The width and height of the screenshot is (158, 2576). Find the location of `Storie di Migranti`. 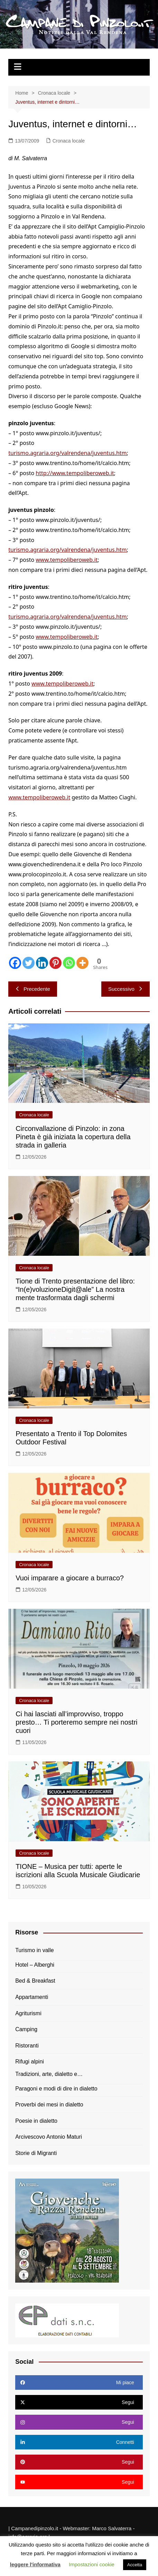

Storie di Migranti is located at coordinates (36, 2153).